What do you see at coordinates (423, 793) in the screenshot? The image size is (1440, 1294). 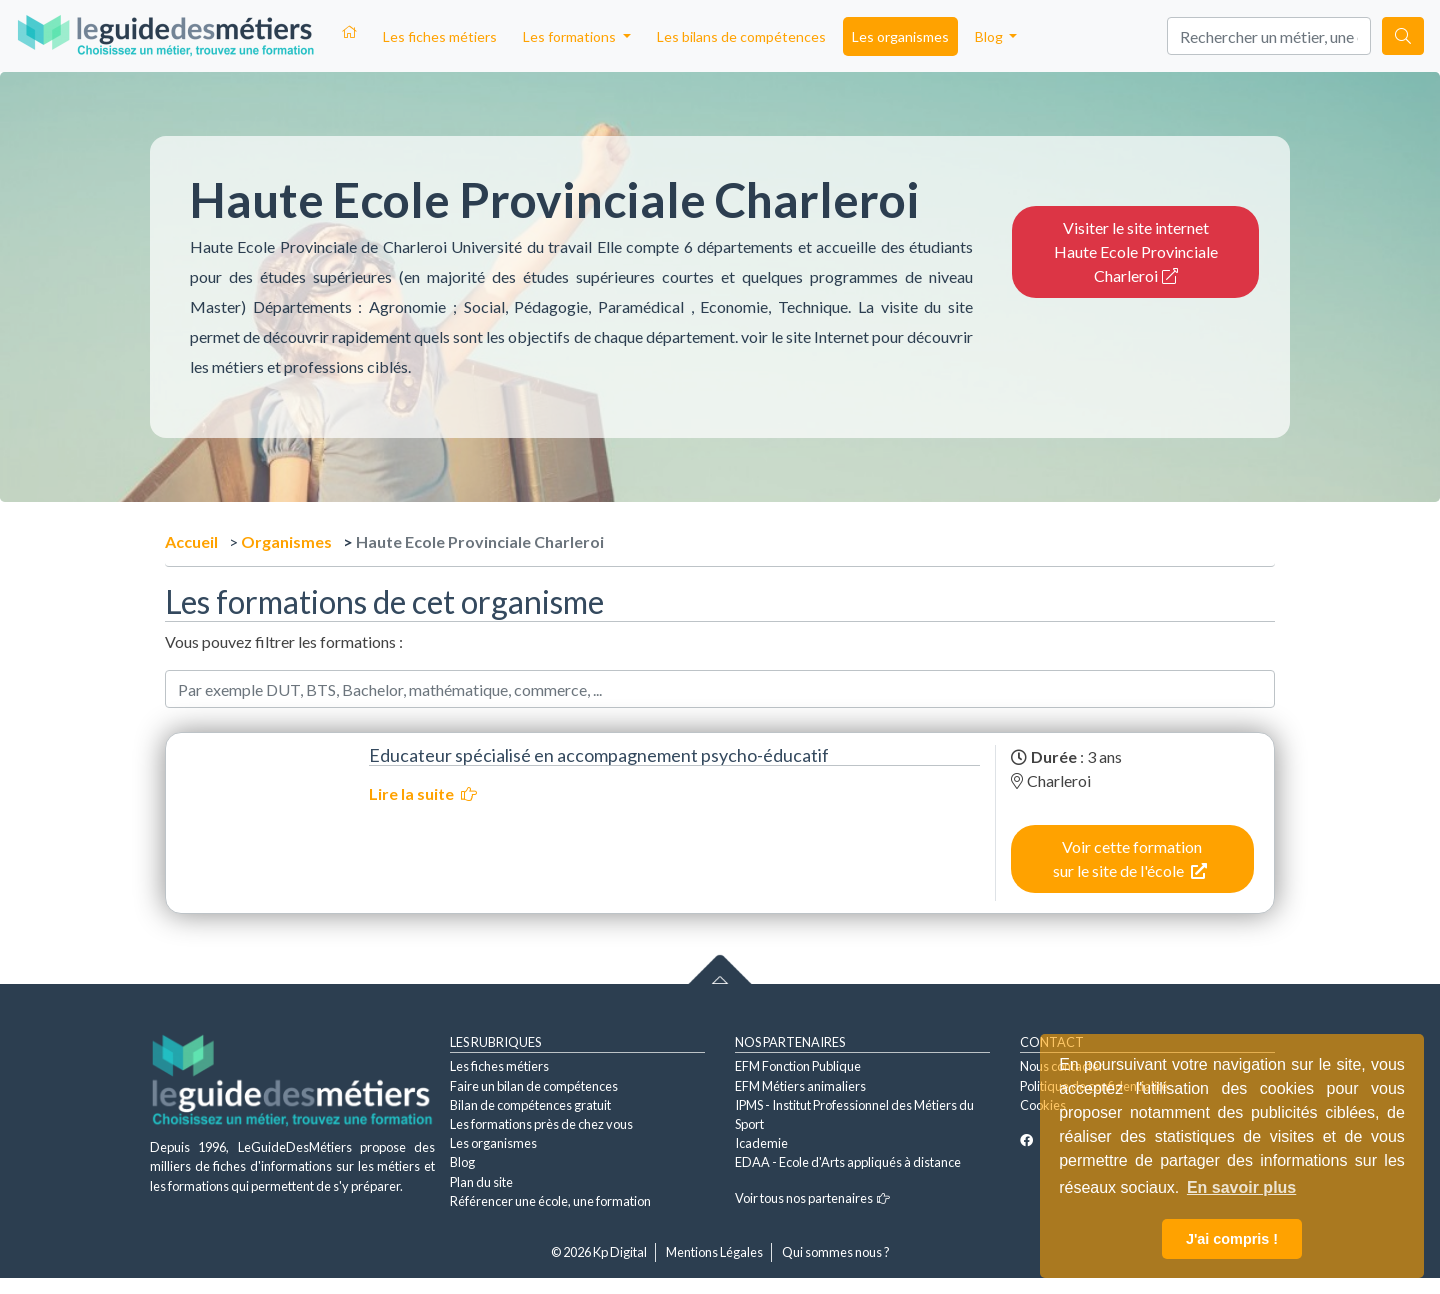 I see `Lire la suite` at bounding box center [423, 793].